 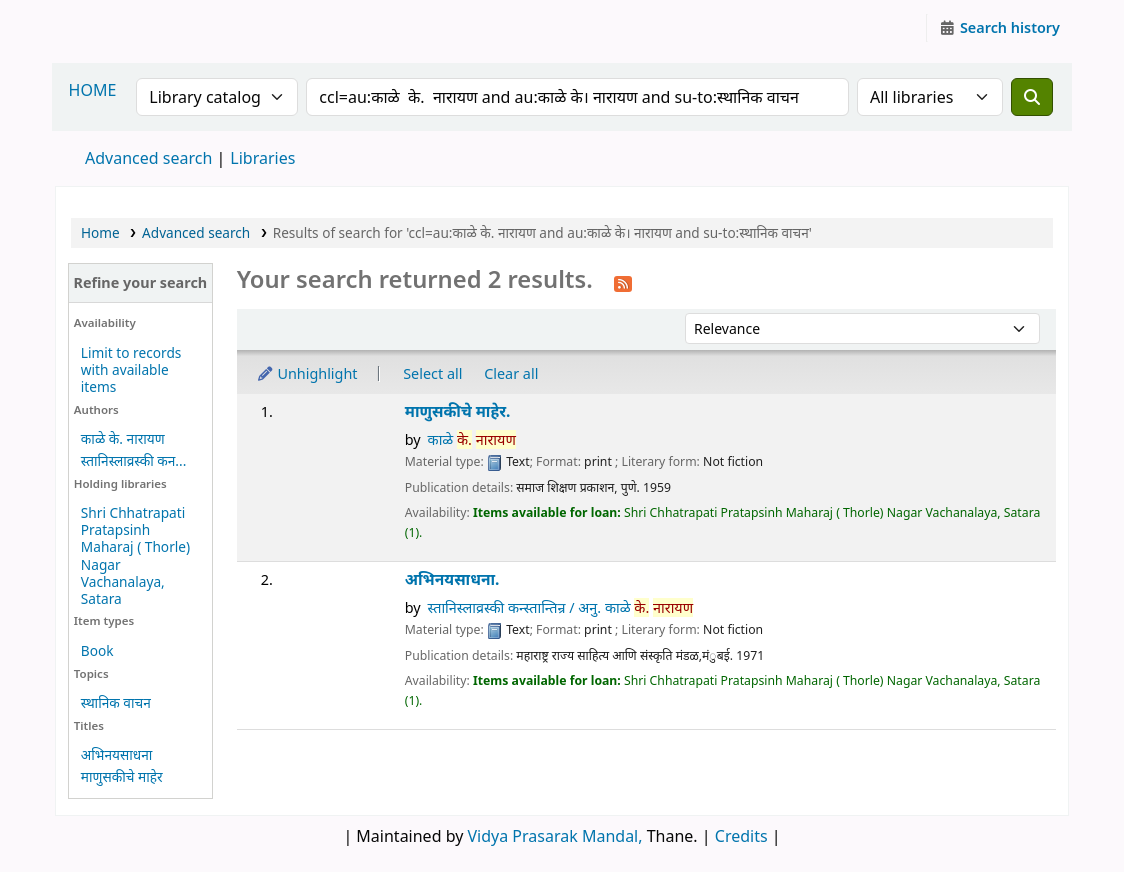 What do you see at coordinates (623, 282) in the screenshot?
I see `[Subscribe to this search]` at bounding box center [623, 282].